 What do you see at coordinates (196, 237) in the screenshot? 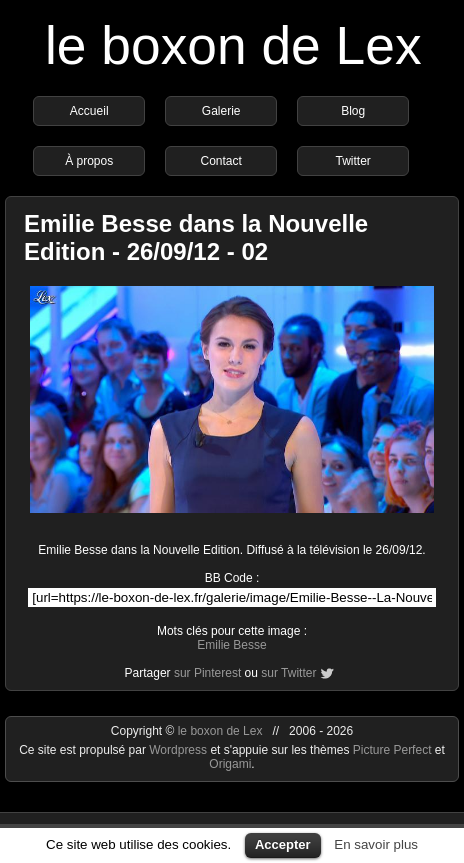
I see `Emilie Besse dans la Nouvelle Edition - 26/09/12 - 02` at bounding box center [196, 237].